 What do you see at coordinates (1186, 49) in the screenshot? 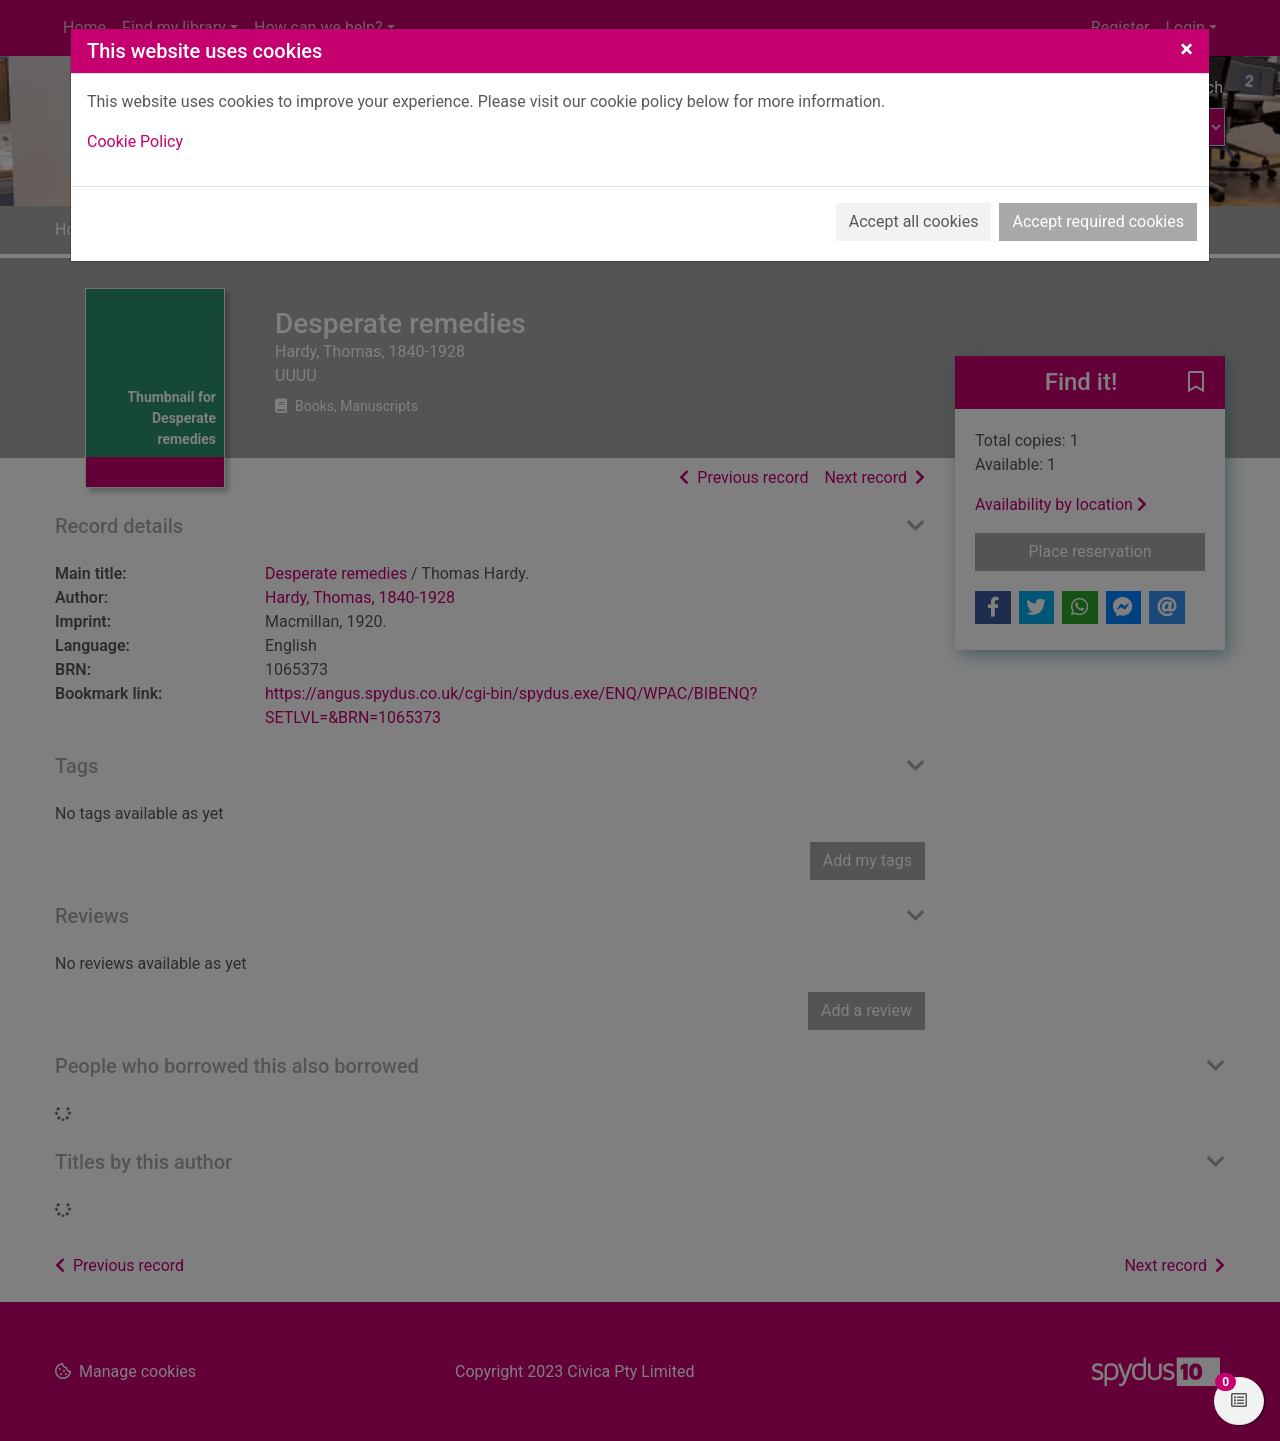
I see `[Close]` at bounding box center [1186, 49].